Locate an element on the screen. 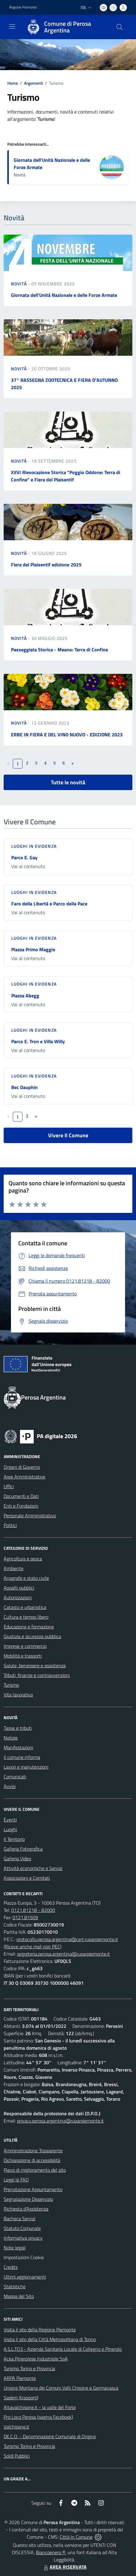 The width and height of the screenshot is (136, 2576). Bacheca Servizi is located at coordinates (19, 2218).